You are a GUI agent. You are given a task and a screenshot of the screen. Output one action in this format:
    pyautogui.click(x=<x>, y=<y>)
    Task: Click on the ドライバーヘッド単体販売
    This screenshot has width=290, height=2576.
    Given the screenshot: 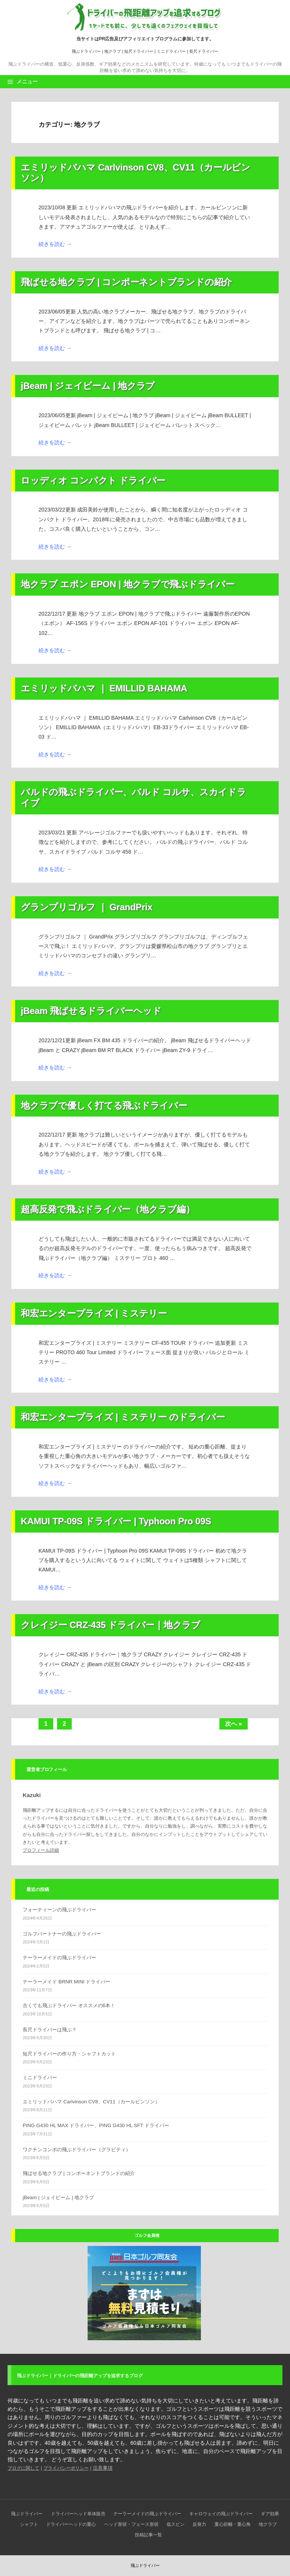 What is the action you would take?
    pyautogui.click(x=78, y=2513)
    